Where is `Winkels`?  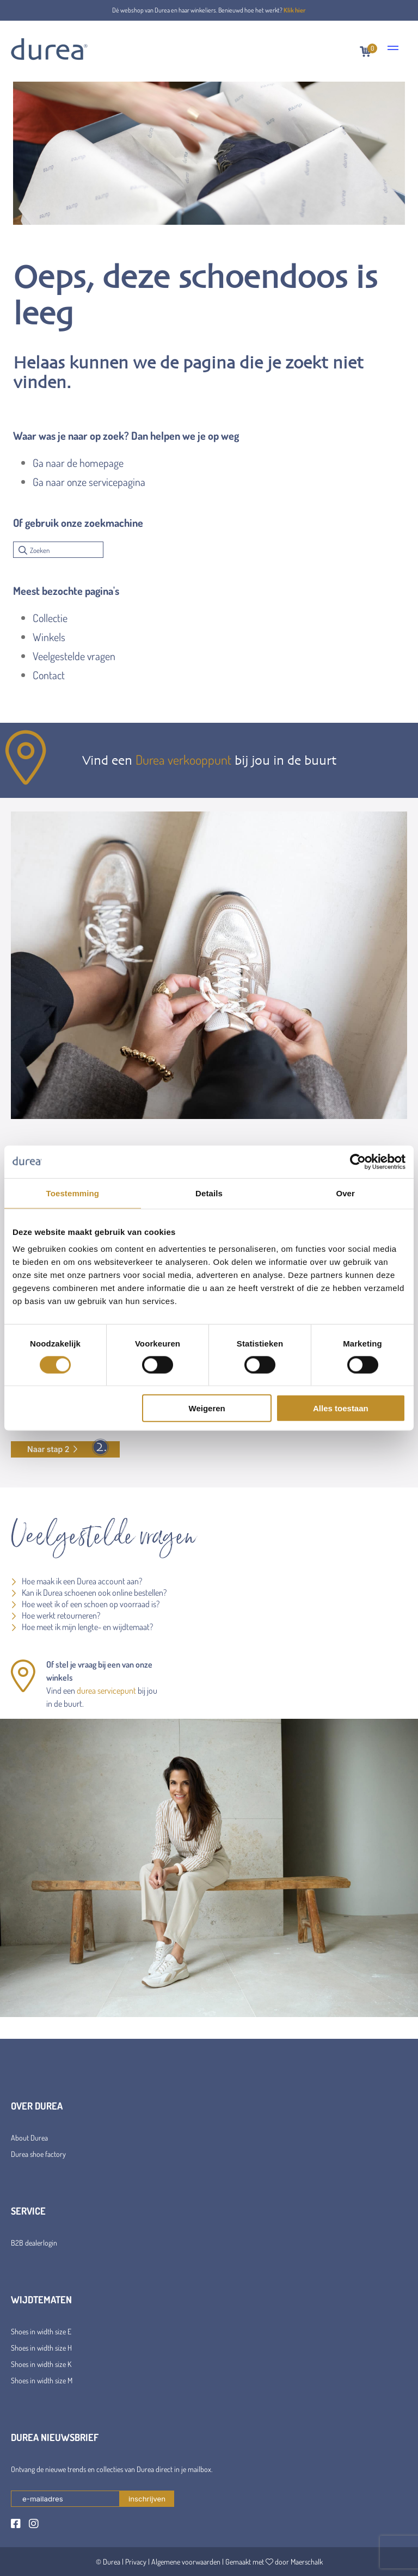 Winkels is located at coordinates (49, 637).